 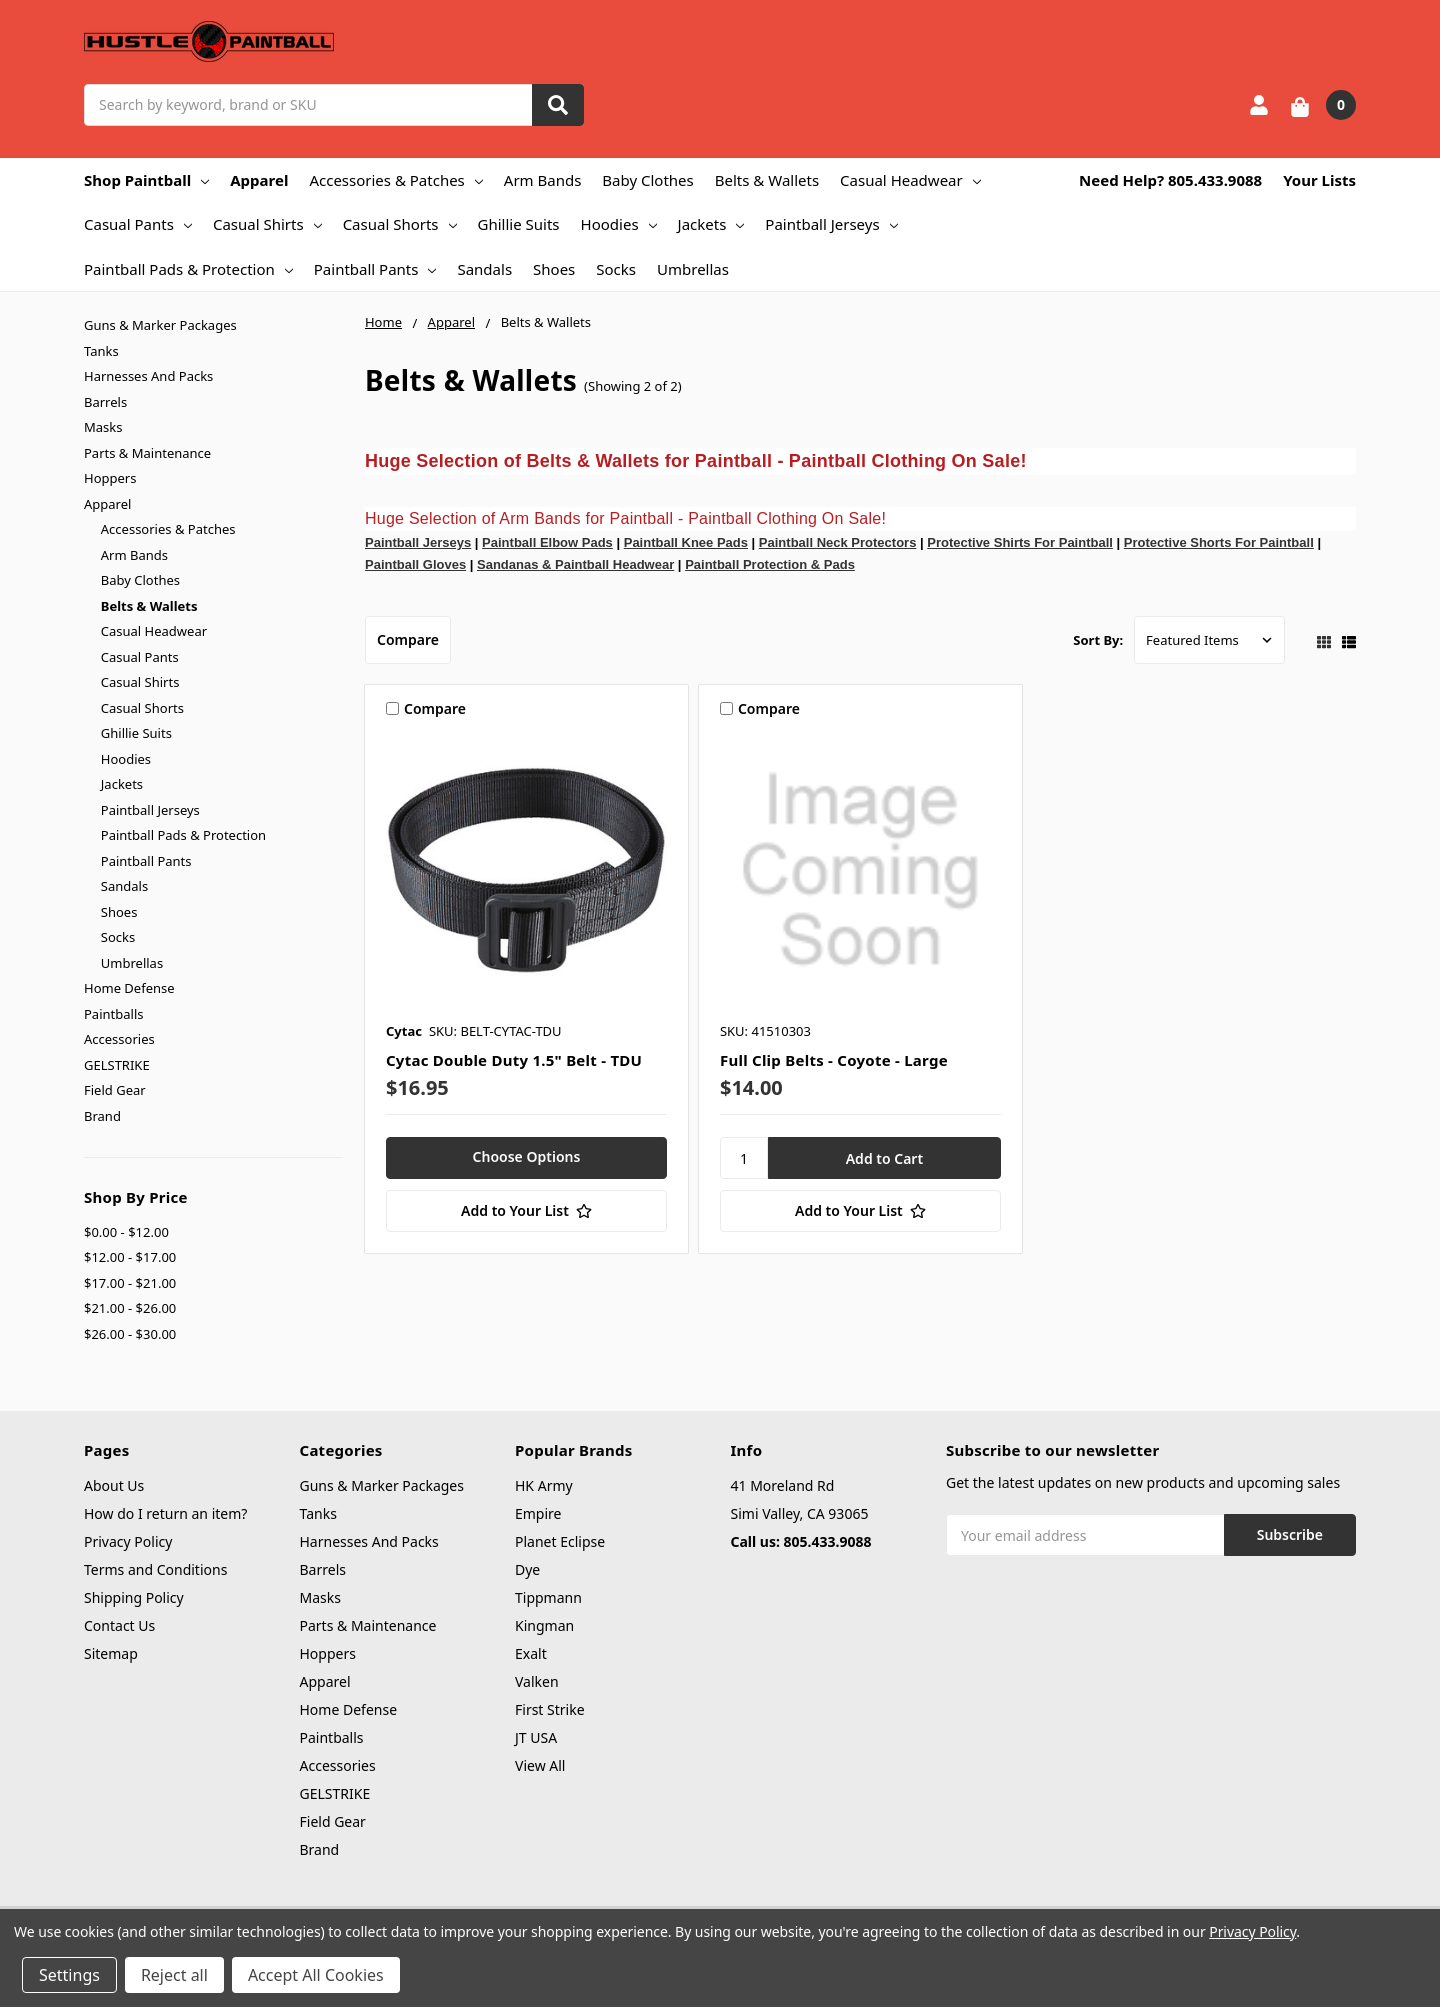 I want to click on Terms and Conditions, so click(x=155, y=1569).